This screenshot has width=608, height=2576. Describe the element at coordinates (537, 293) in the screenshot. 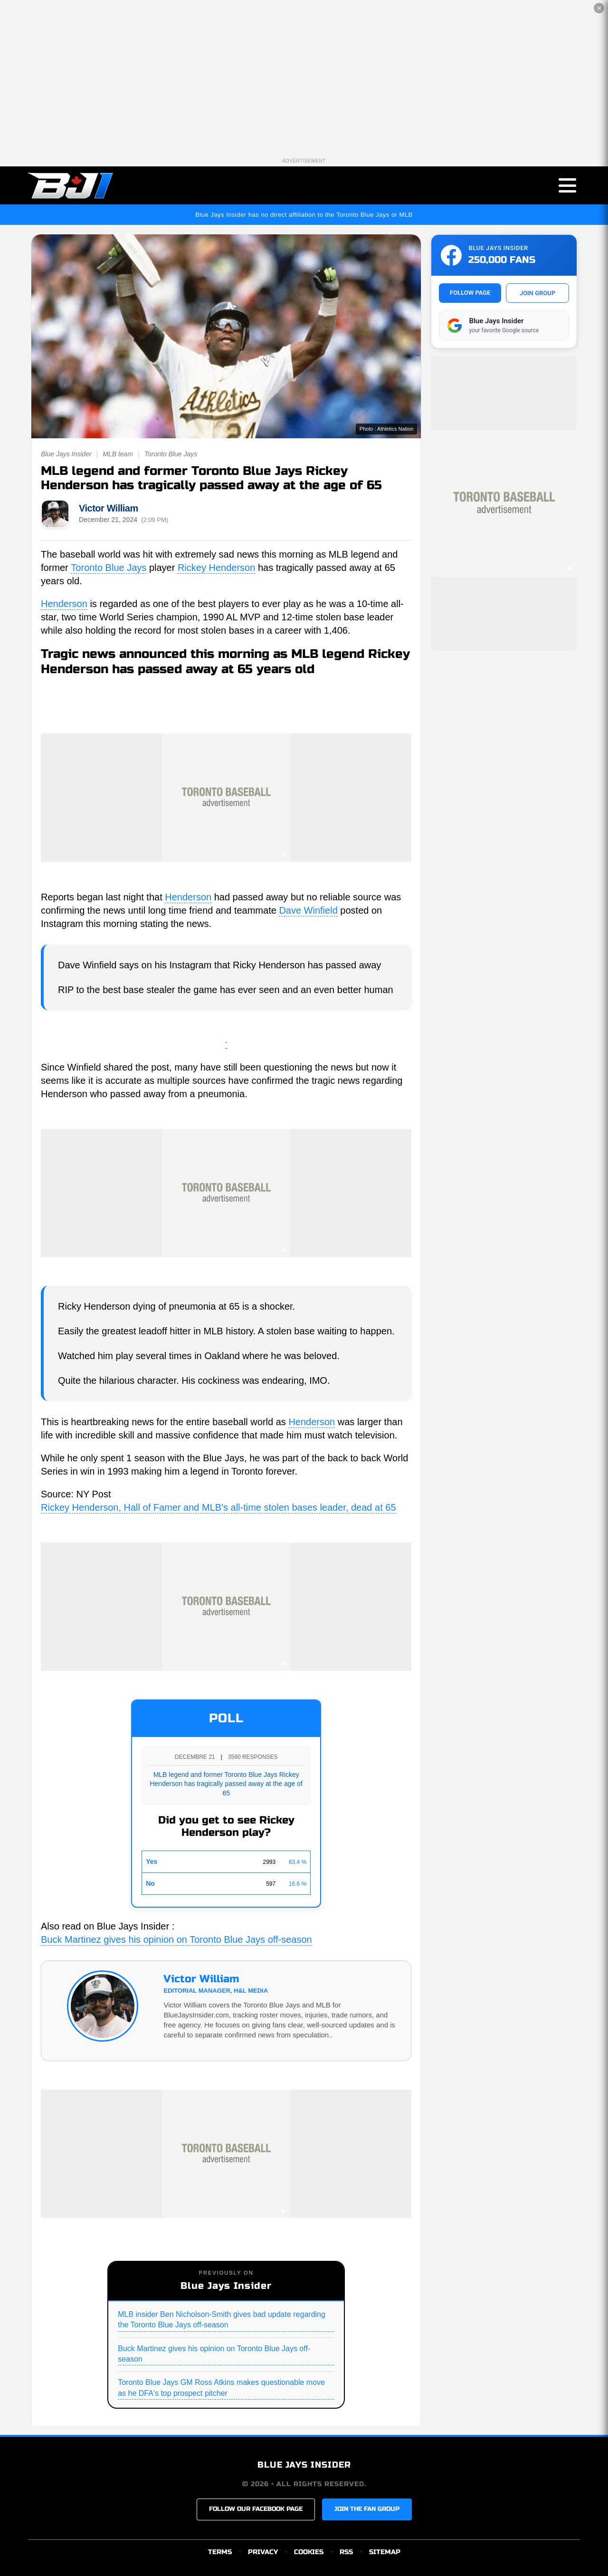

I see `JOIN GROUP` at that location.